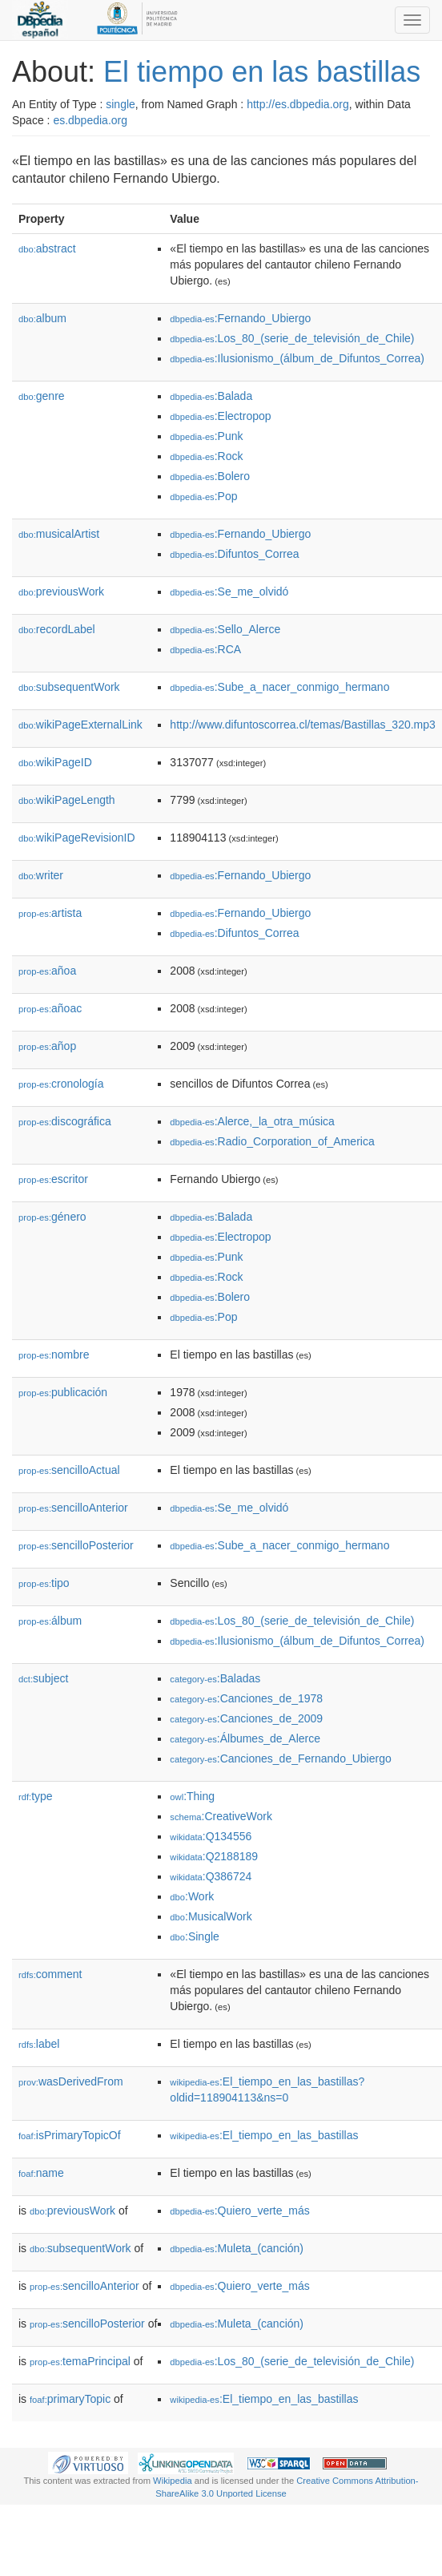  Describe the element at coordinates (292, 338) in the screenshot. I see `:Los_80_(serie_de_televisión_de_Chile)` at that location.